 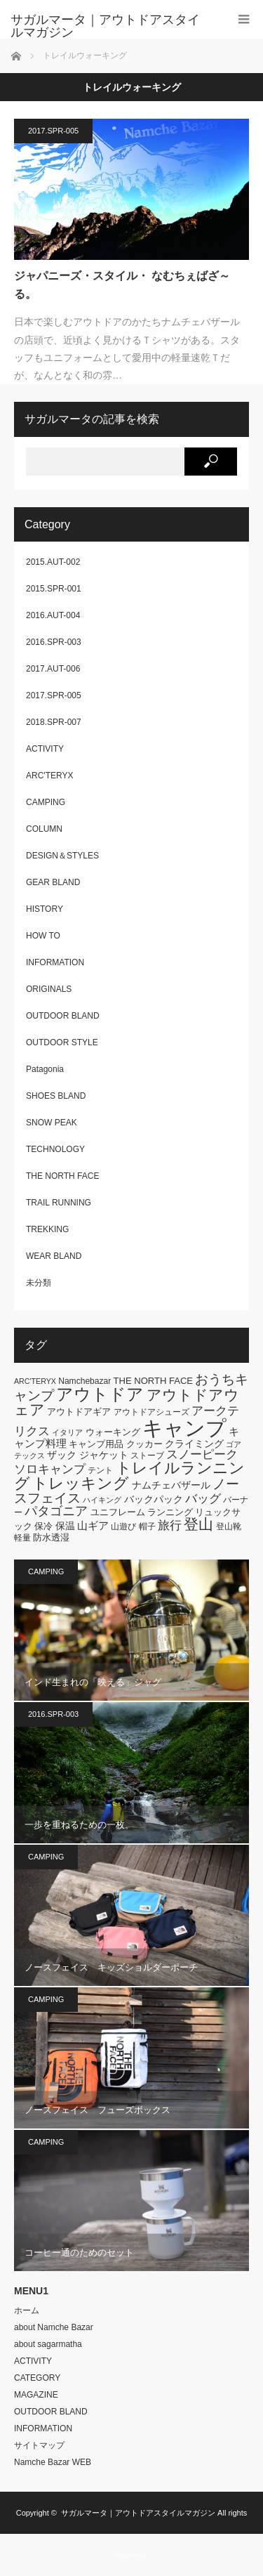 I want to click on スノーピーク [スノーピーク (12個の項目)], so click(x=202, y=1454).